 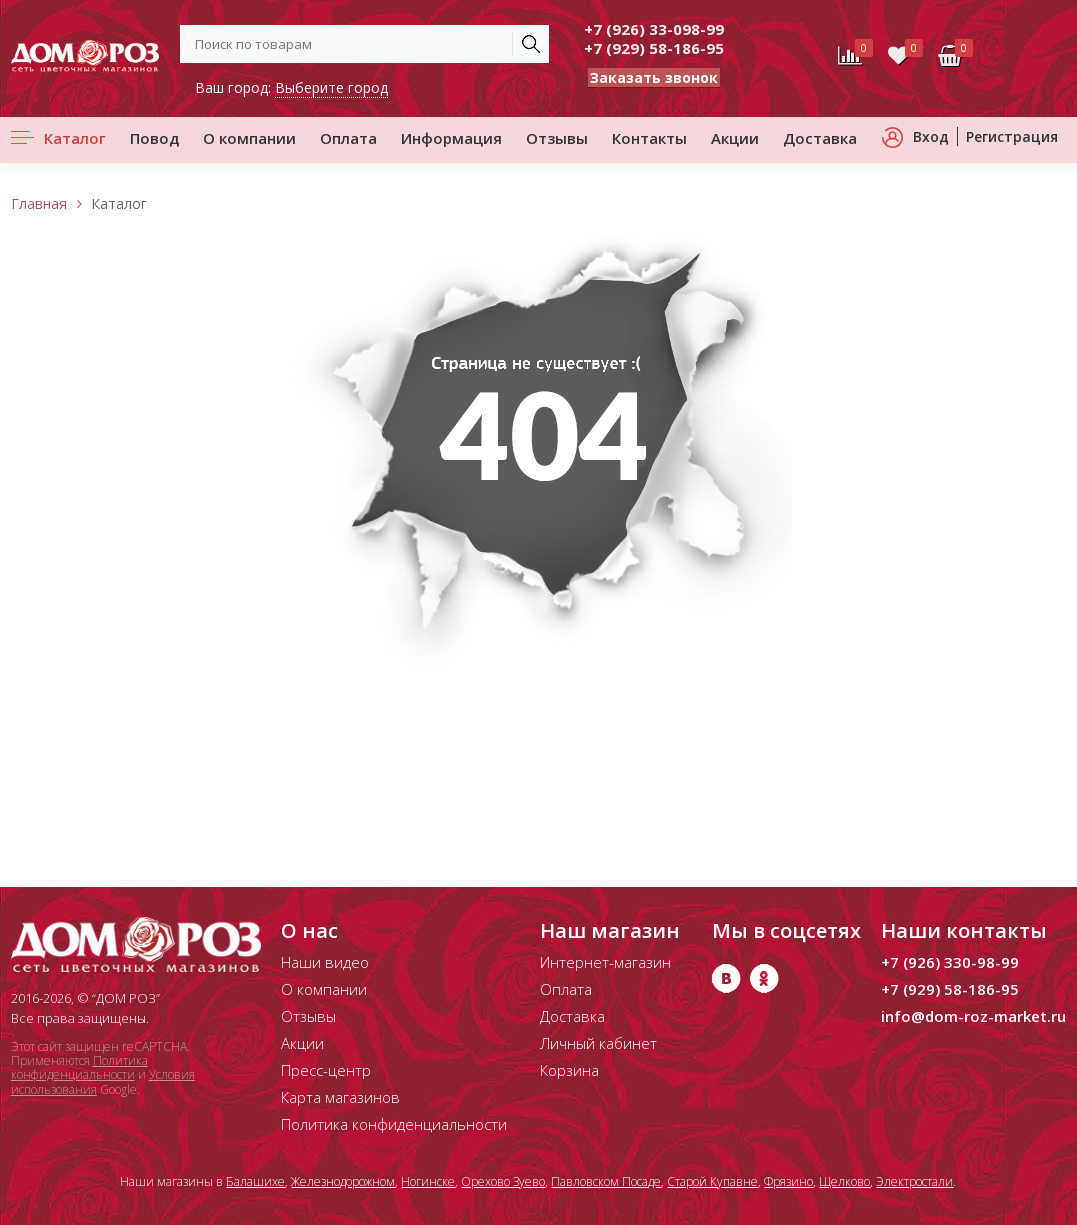 What do you see at coordinates (343, 1181) in the screenshot?
I see `Железнодорожном` at bounding box center [343, 1181].